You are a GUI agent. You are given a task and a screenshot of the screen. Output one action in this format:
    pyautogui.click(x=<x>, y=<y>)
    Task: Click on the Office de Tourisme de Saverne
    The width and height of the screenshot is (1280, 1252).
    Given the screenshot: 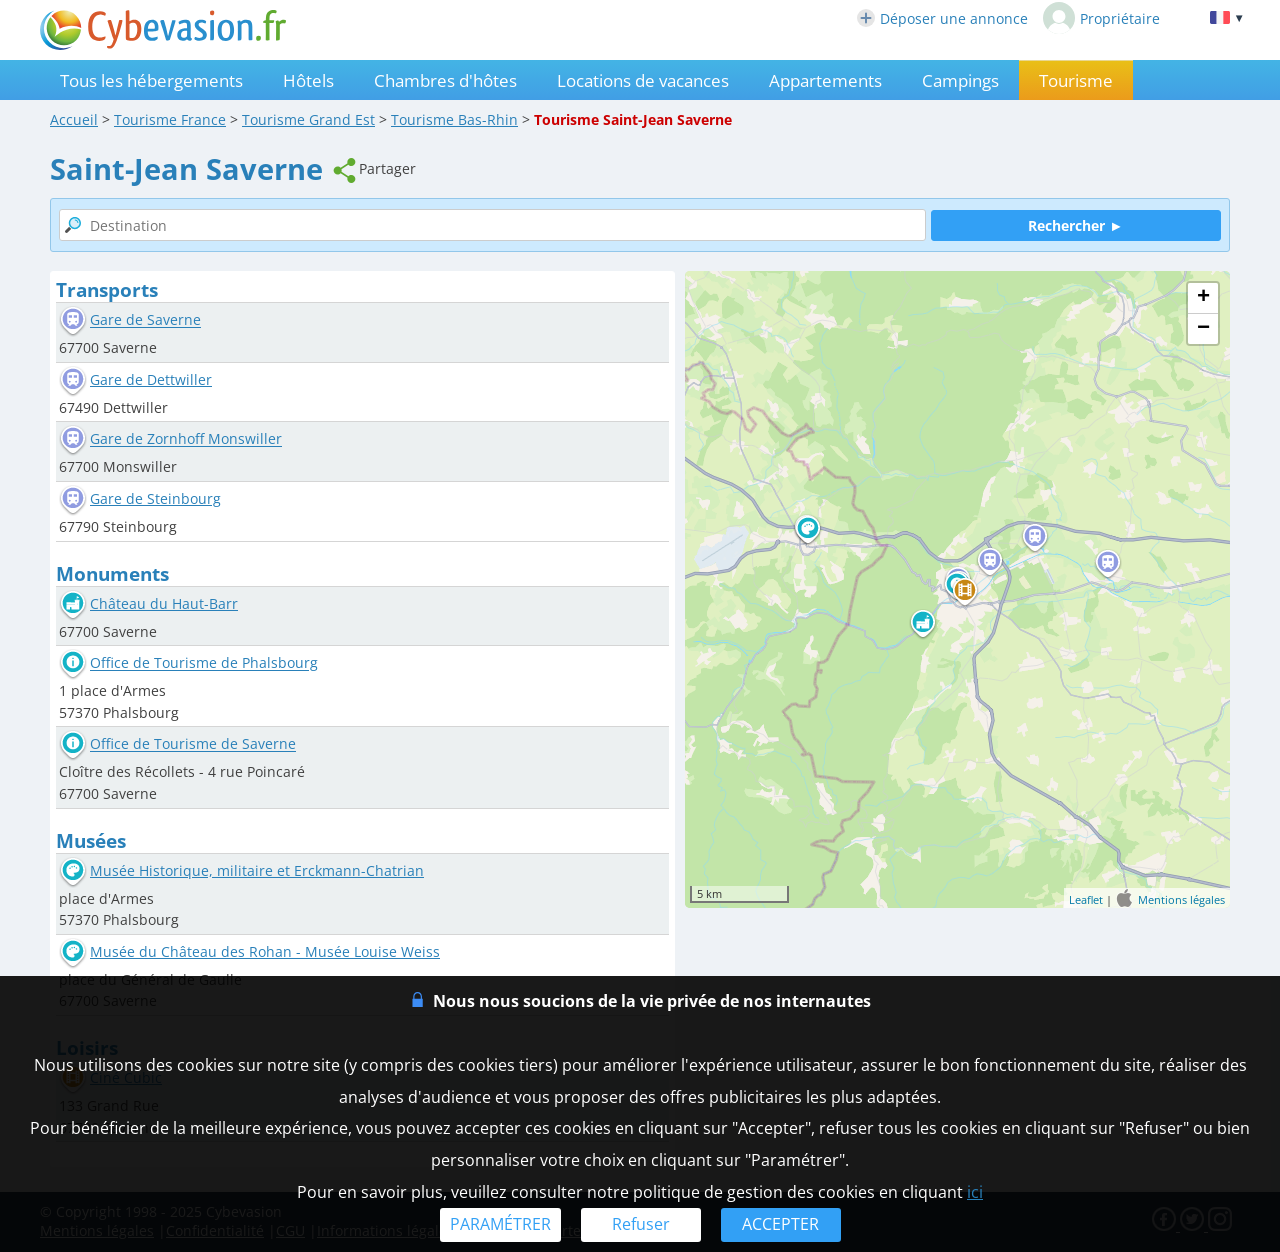 What is the action you would take?
    pyautogui.click(x=193, y=744)
    